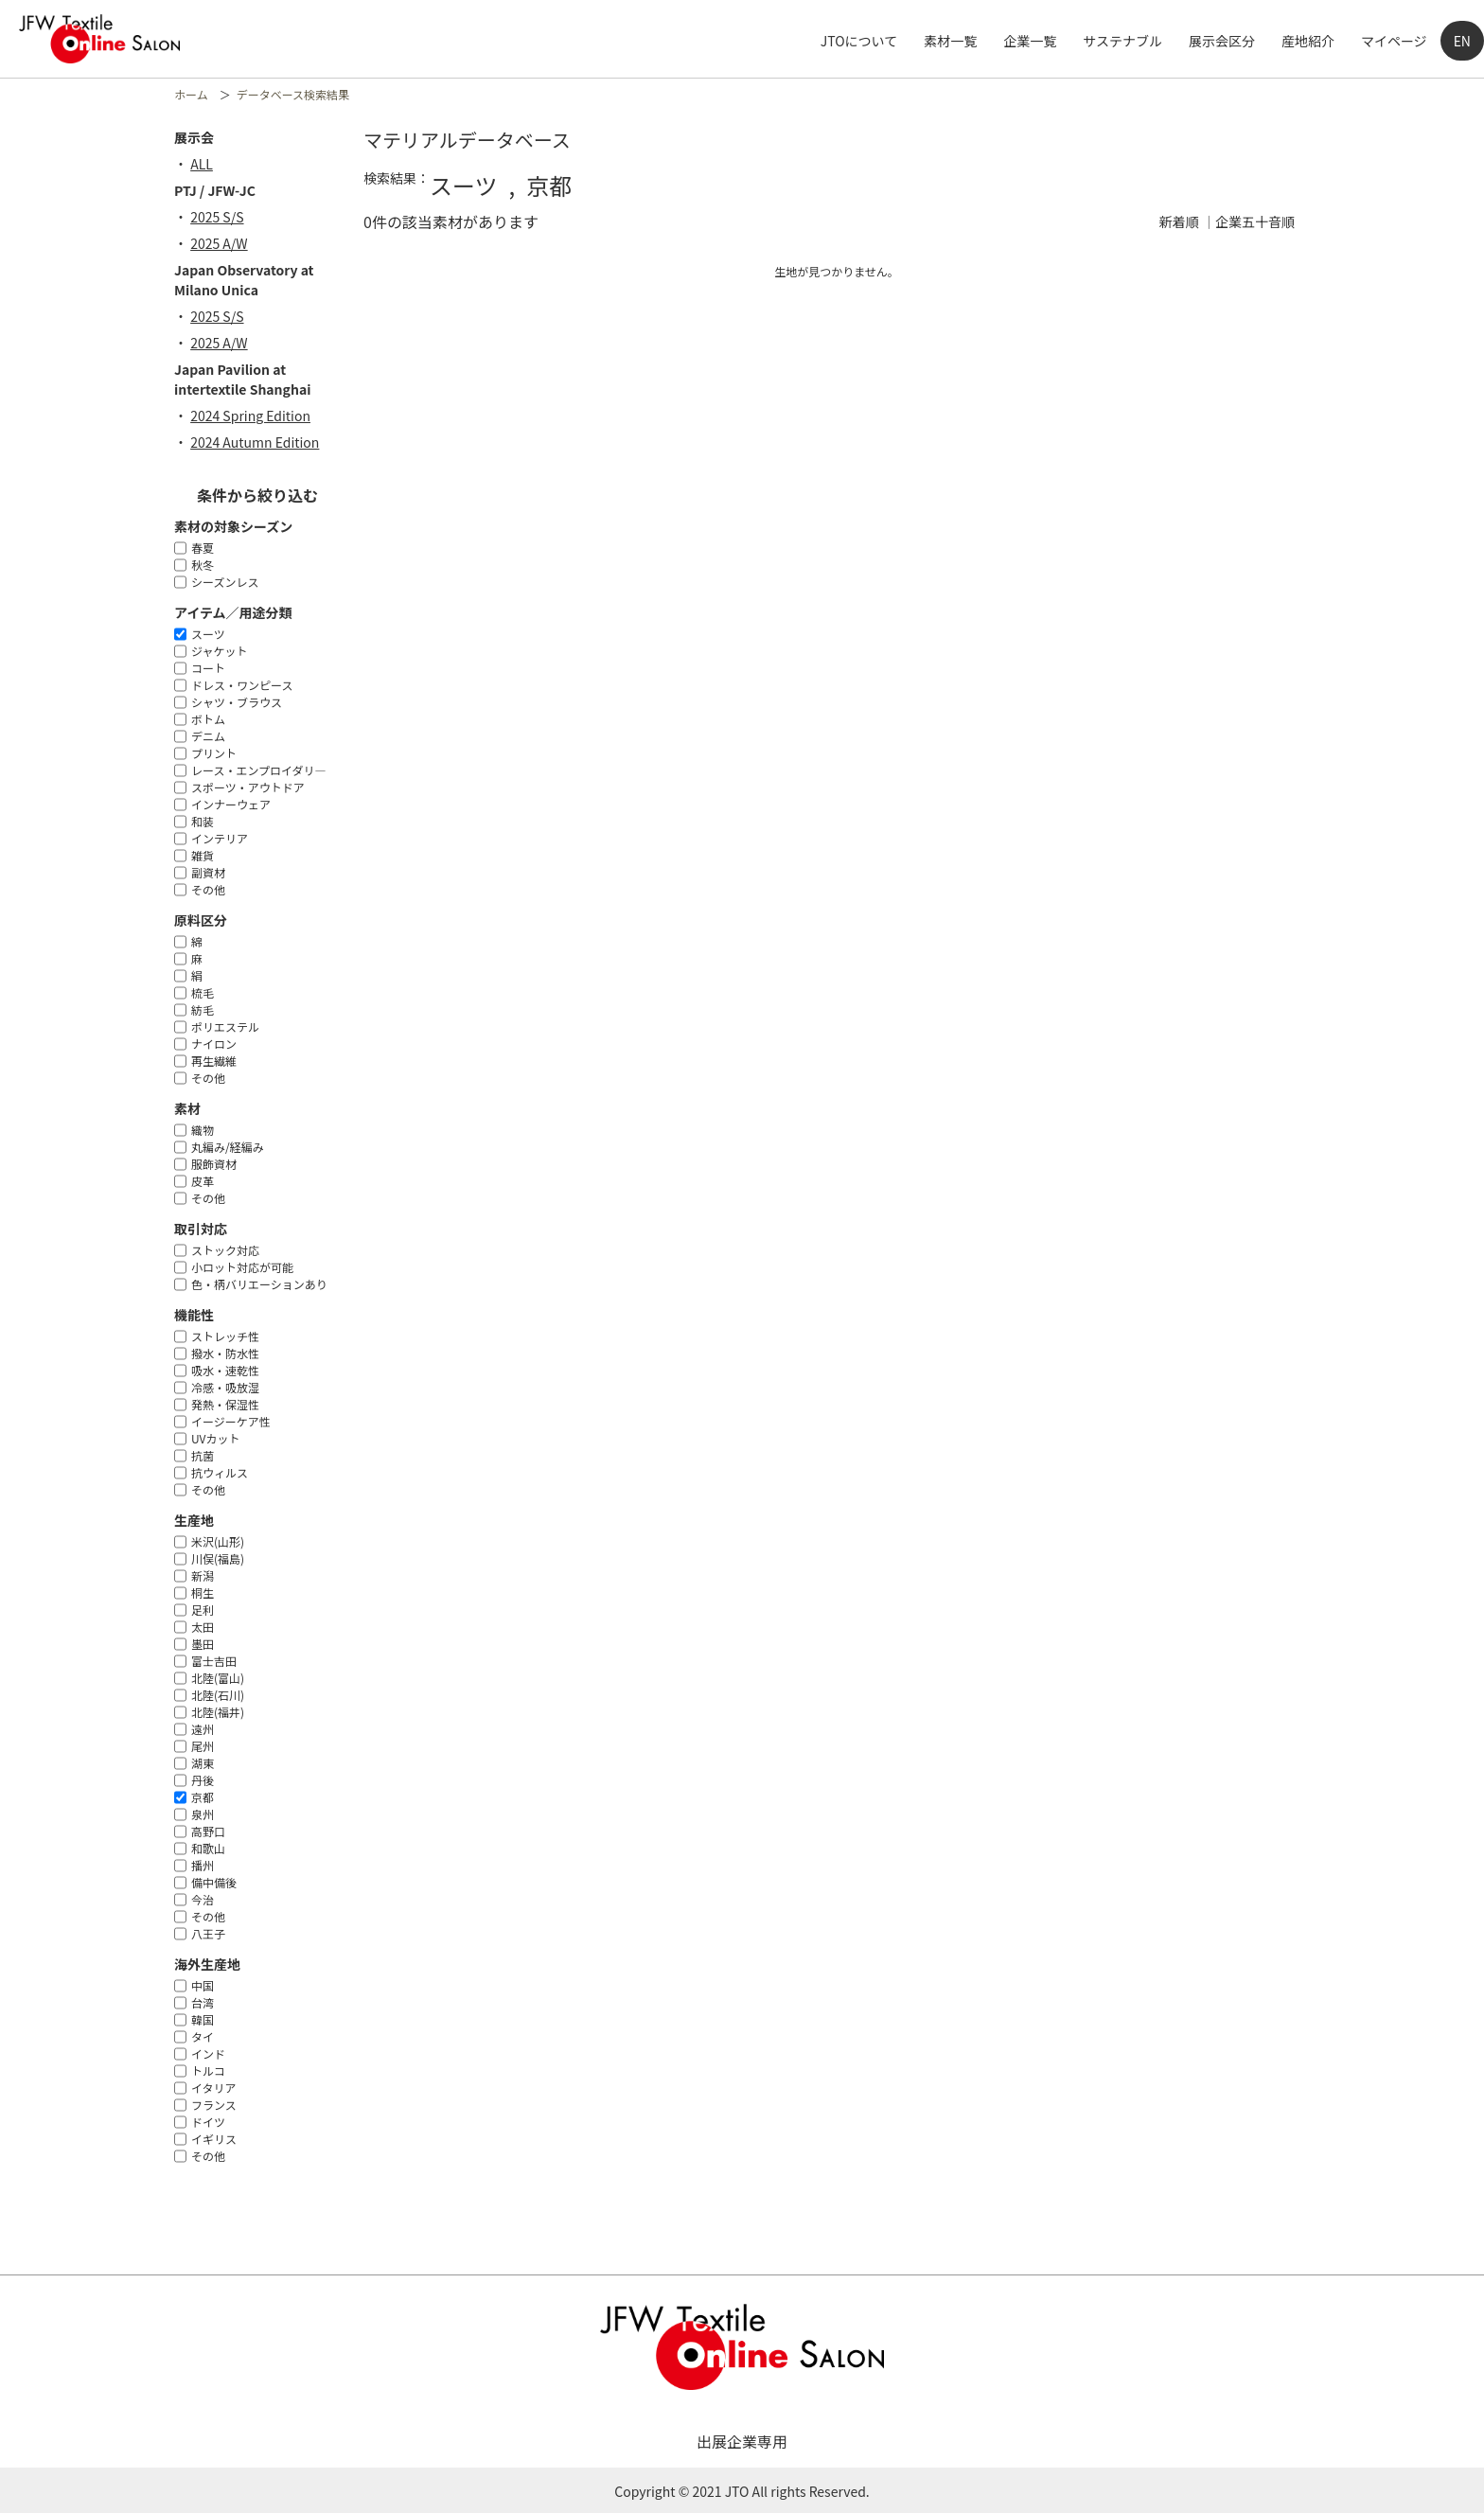 The height and width of the screenshot is (2513, 1484). Describe the element at coordinates (202, 1865) in the screenshot. I see `播州` at that location.